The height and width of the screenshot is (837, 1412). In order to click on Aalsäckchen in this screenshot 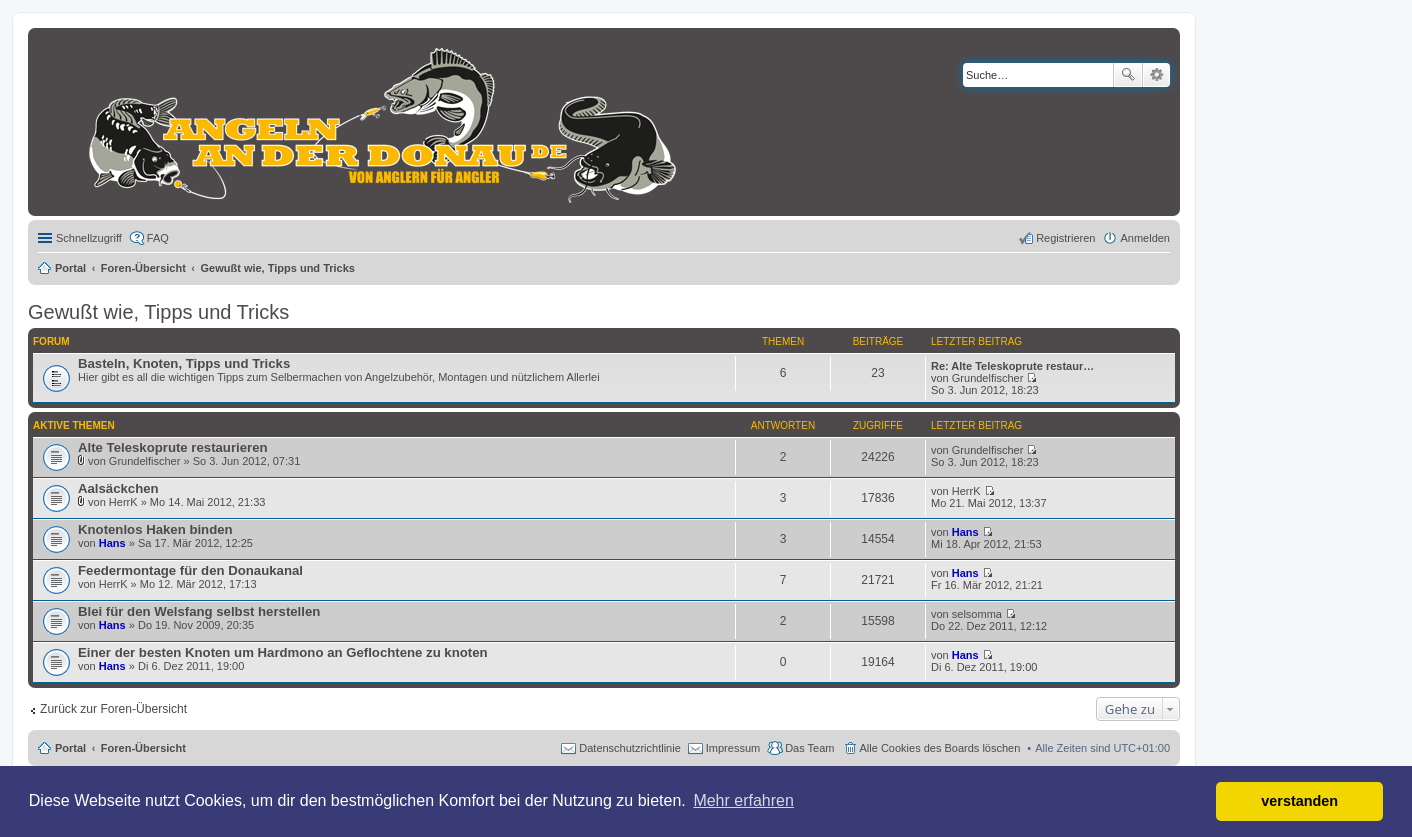, I will do `click(118, 488)`.